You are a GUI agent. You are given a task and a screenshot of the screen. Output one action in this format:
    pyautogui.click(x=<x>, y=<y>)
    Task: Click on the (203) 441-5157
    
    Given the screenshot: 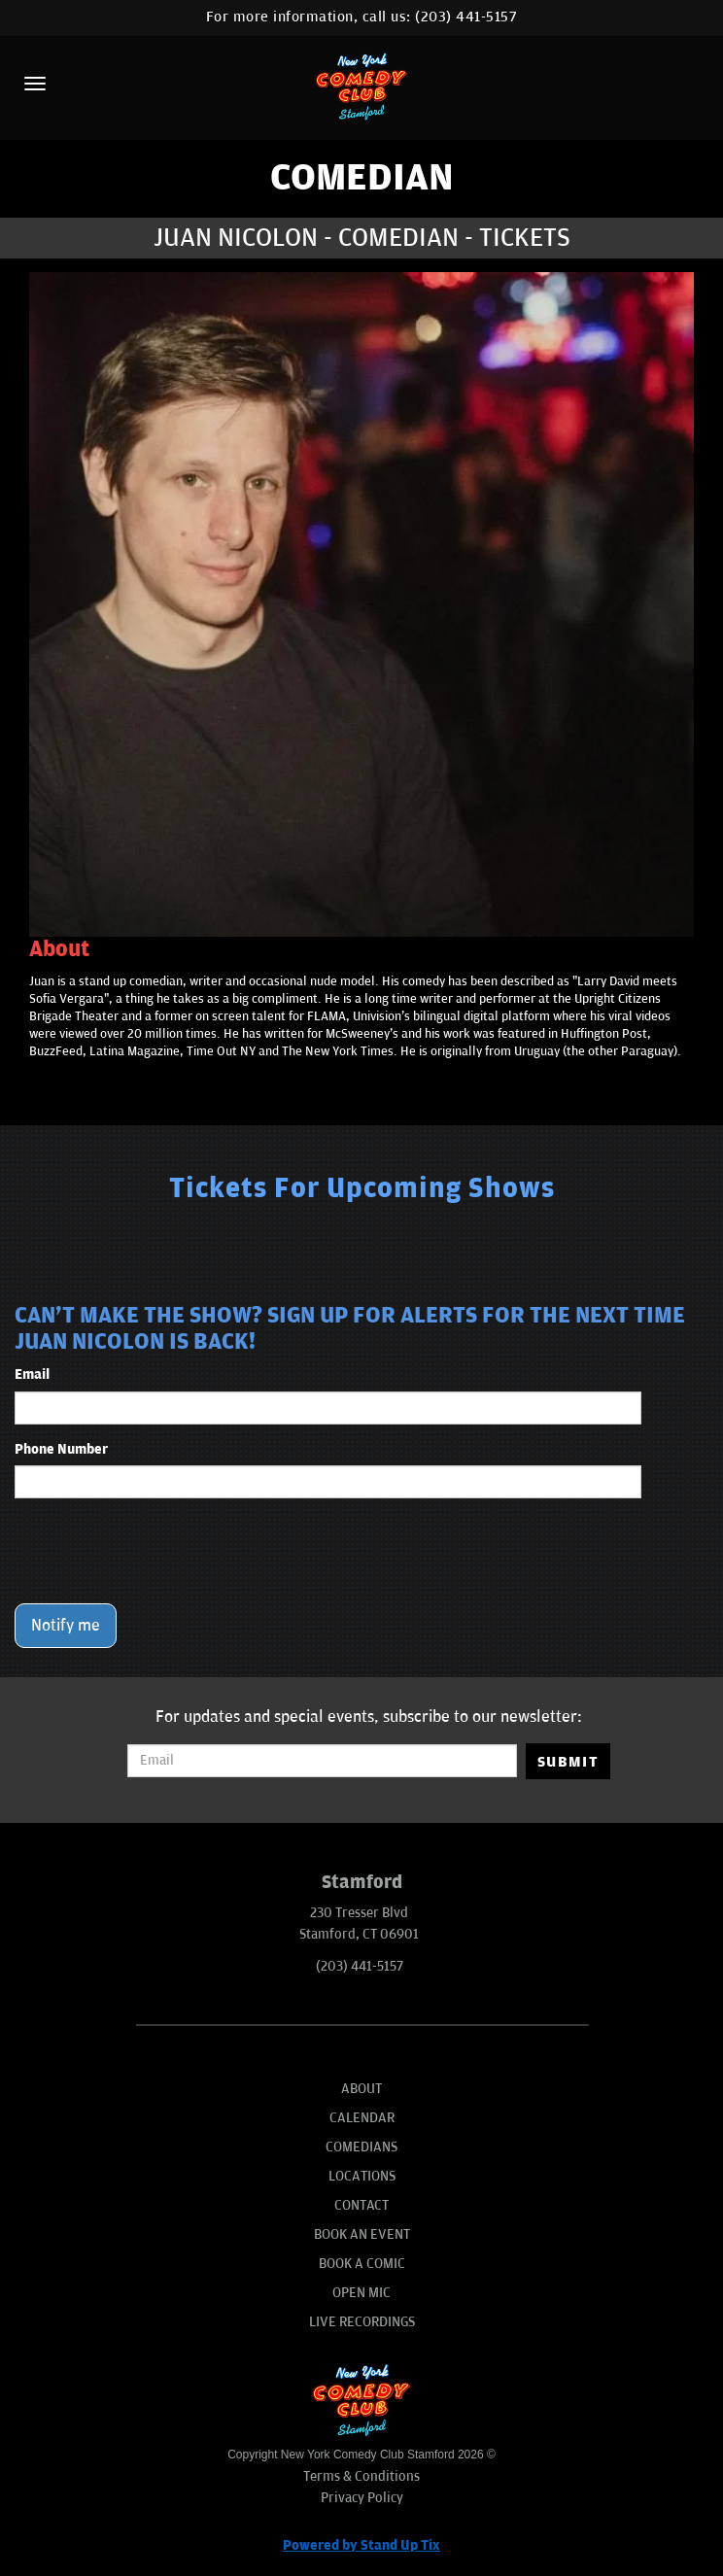 What is the action you would take?
    pyautogui.click(x=466, y=17)
    